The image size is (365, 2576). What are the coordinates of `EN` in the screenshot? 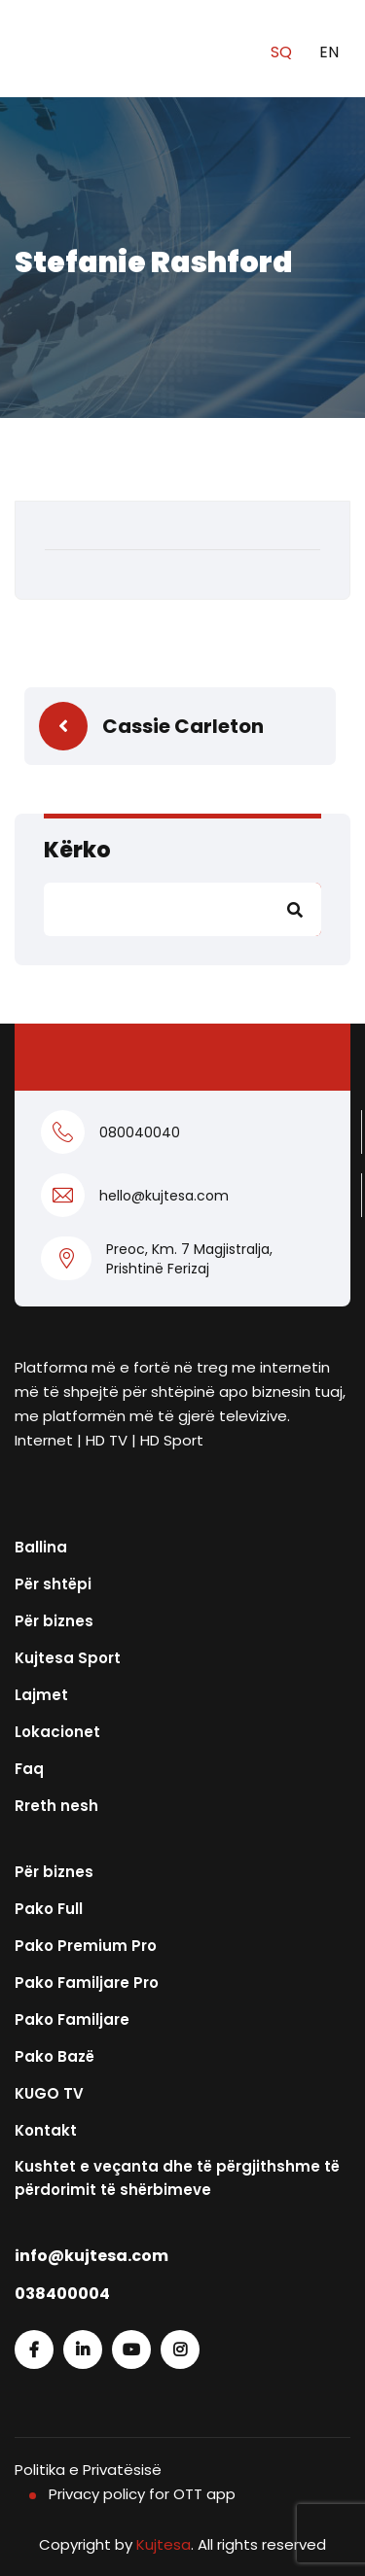 It's located at (329, 52).